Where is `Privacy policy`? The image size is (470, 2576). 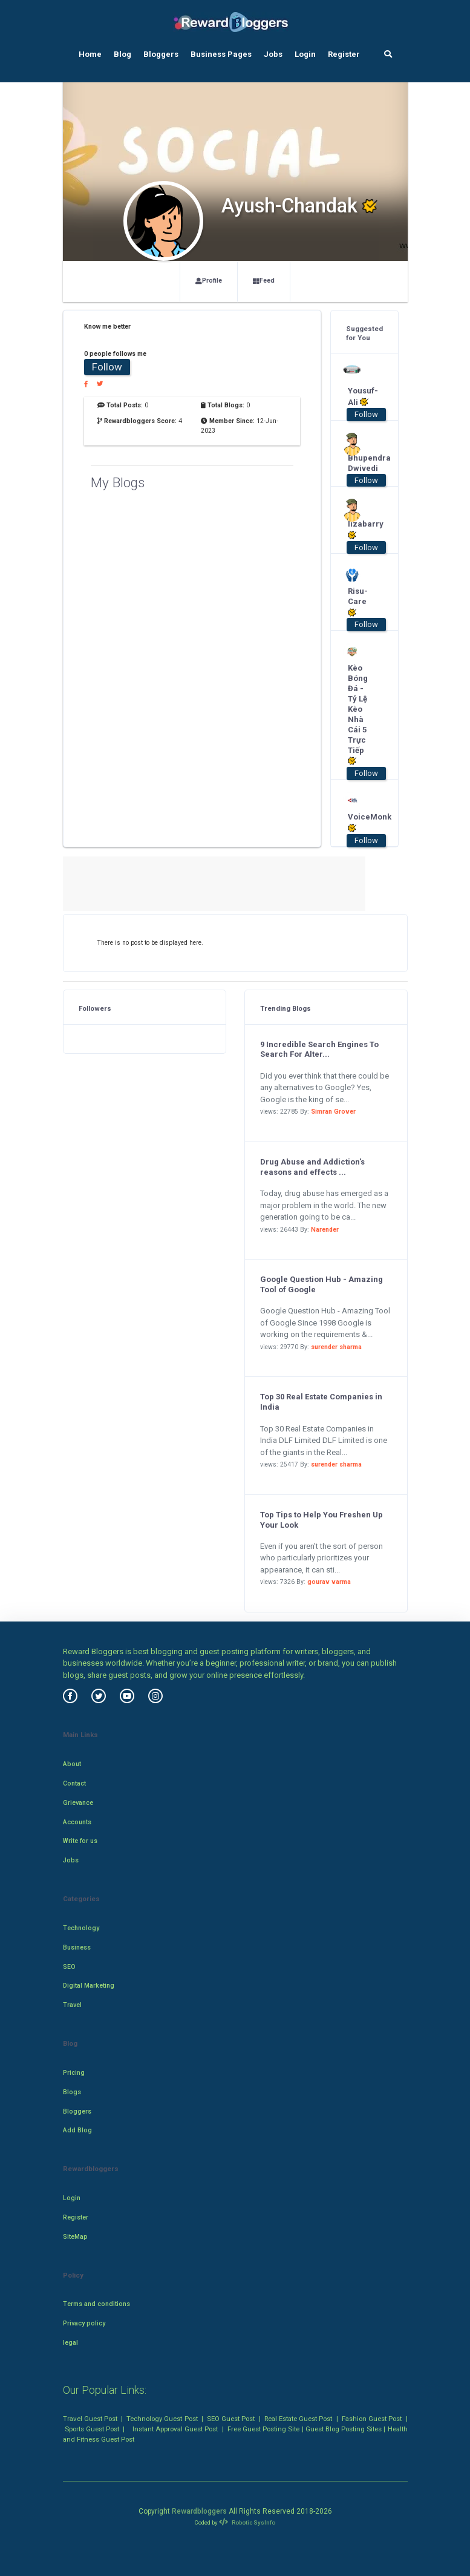 Privacy policy is located at coordinates (84, 2323).